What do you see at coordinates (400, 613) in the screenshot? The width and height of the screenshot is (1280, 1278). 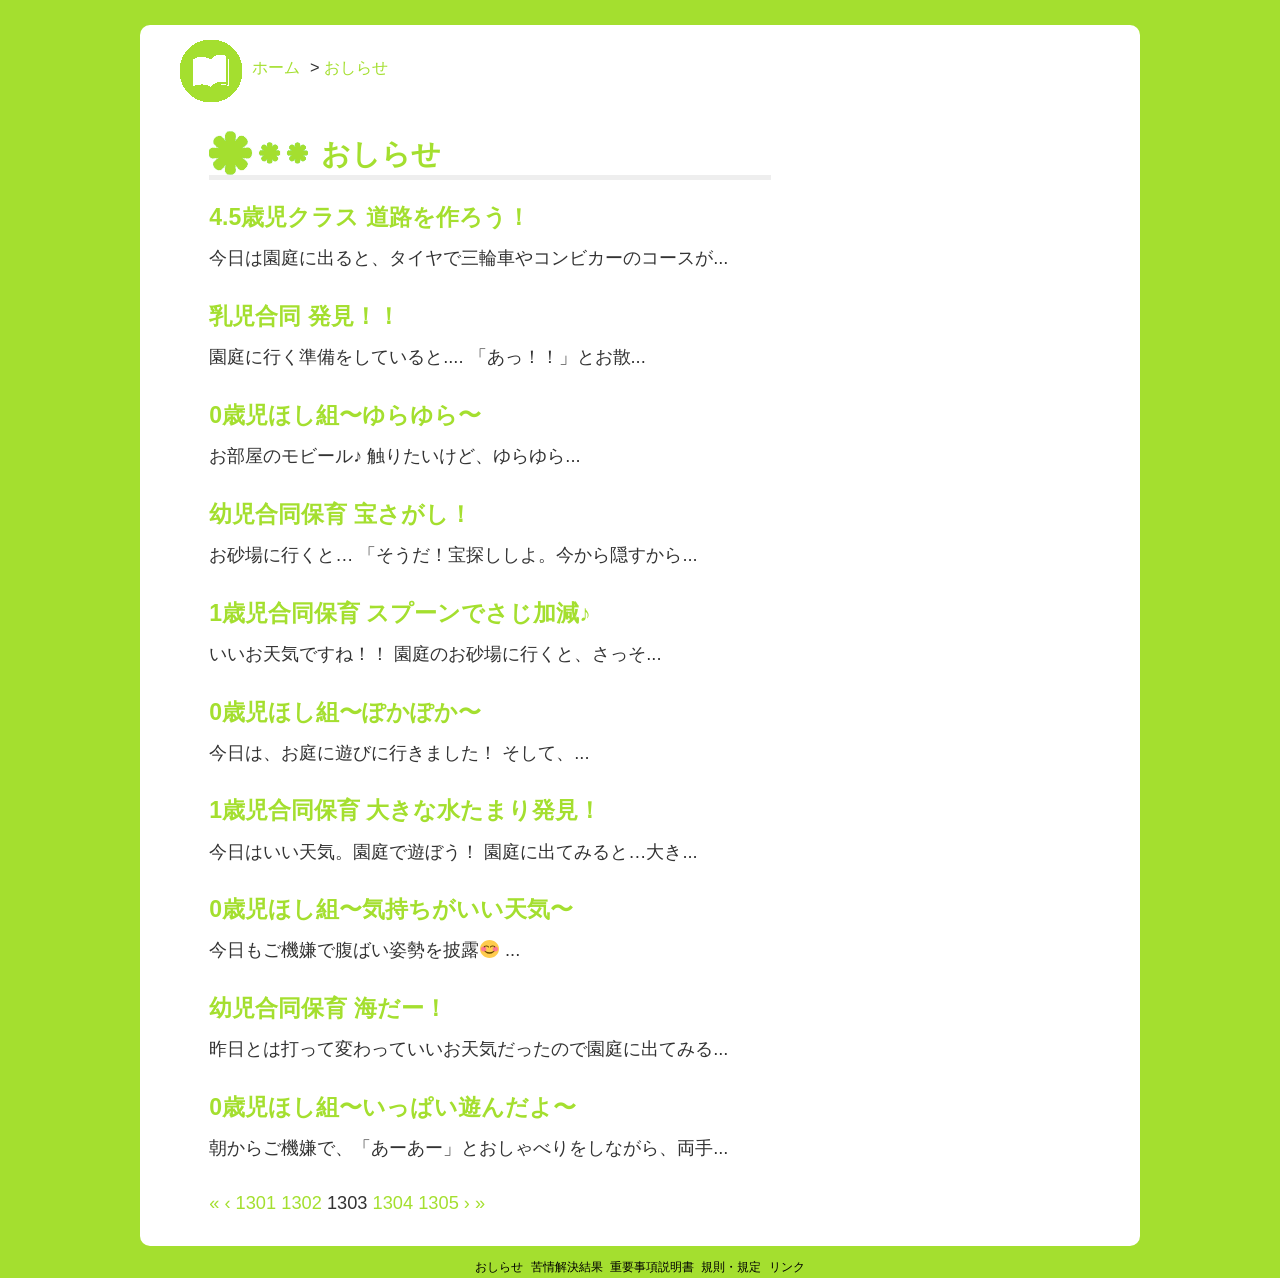 I see `1歳児合同保育 スプーンでさじ加減♪` at bounding box center [400, 613].